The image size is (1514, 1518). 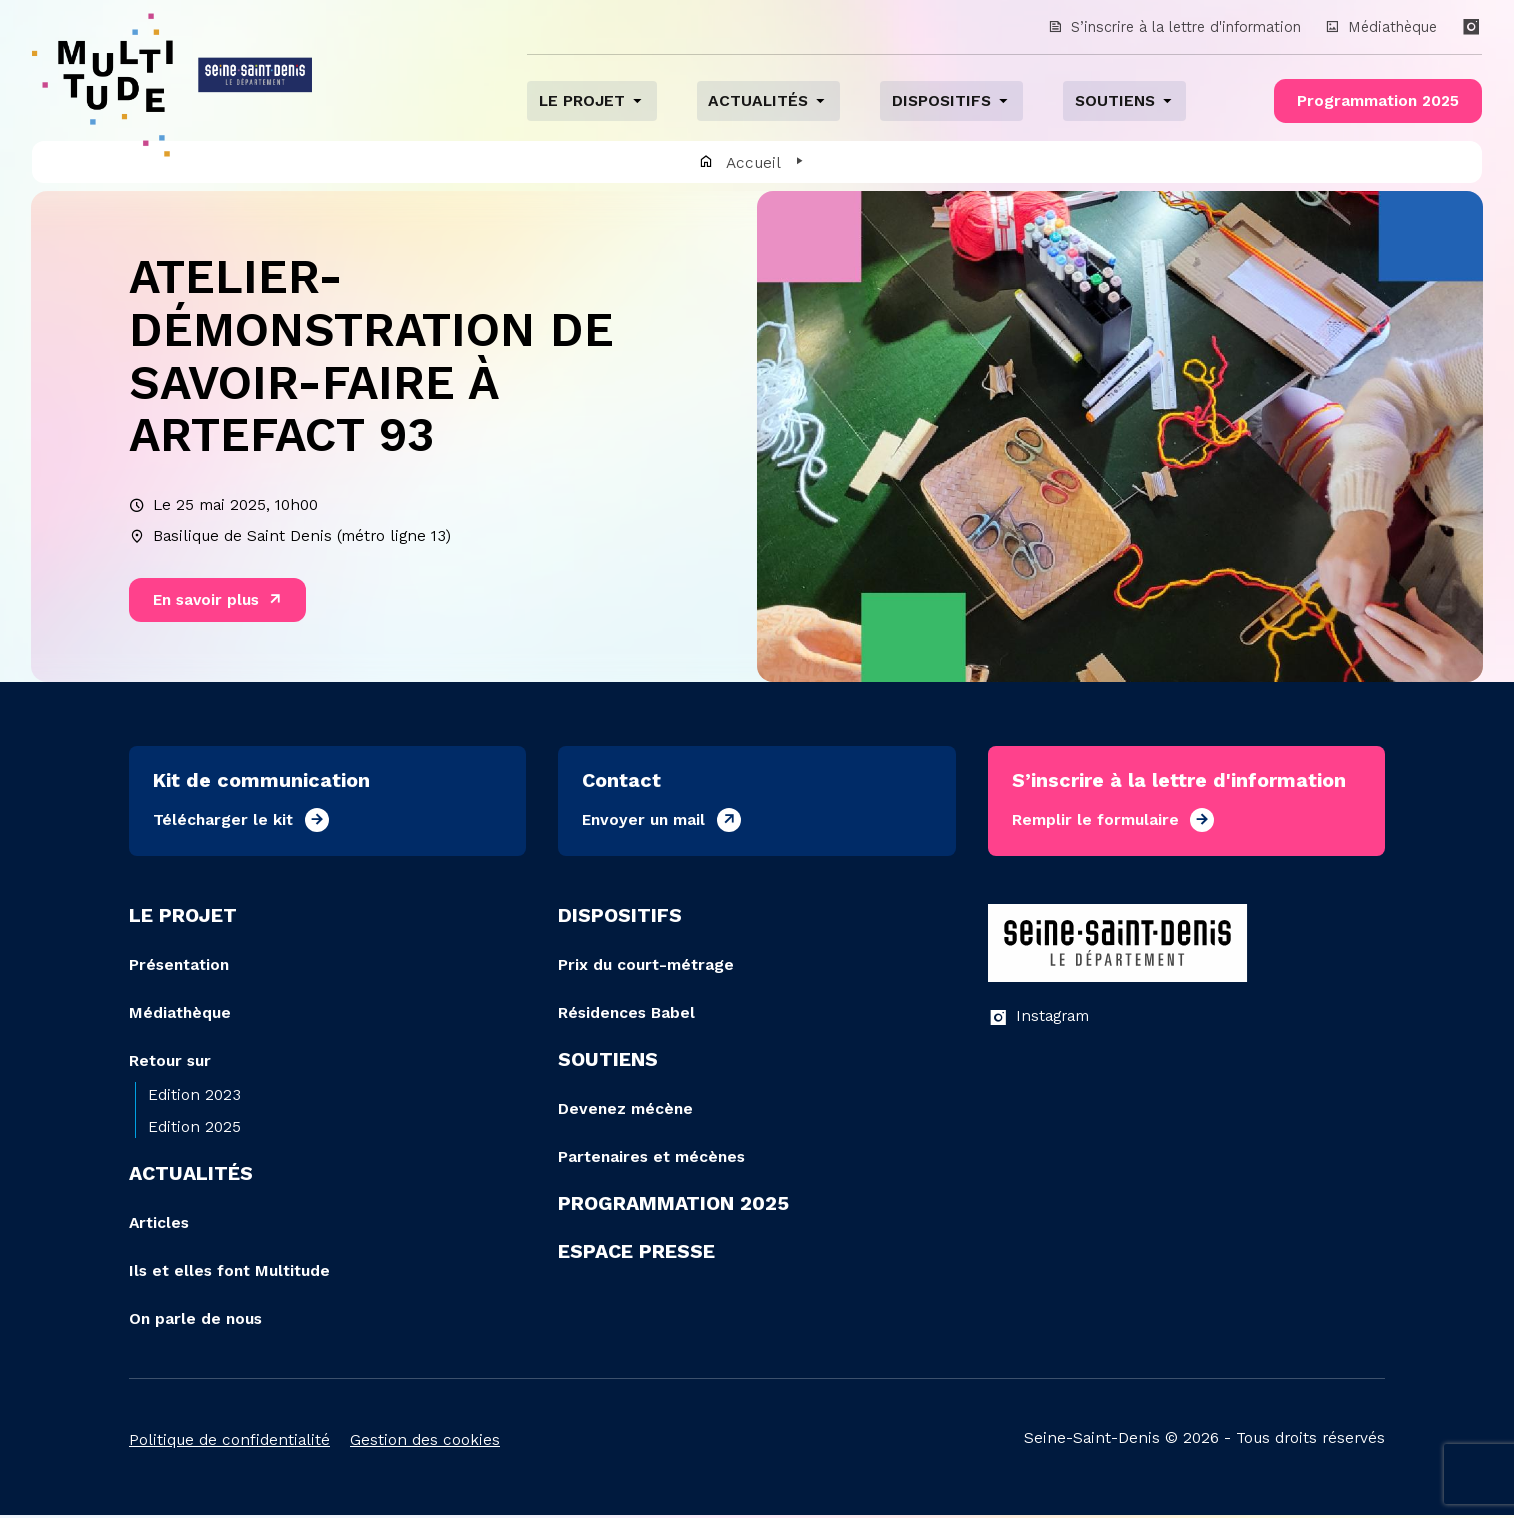 What do you see at coordinates (159, 1225) in the screenshot?
I see `Articles` at bounding box center [159, 1225].